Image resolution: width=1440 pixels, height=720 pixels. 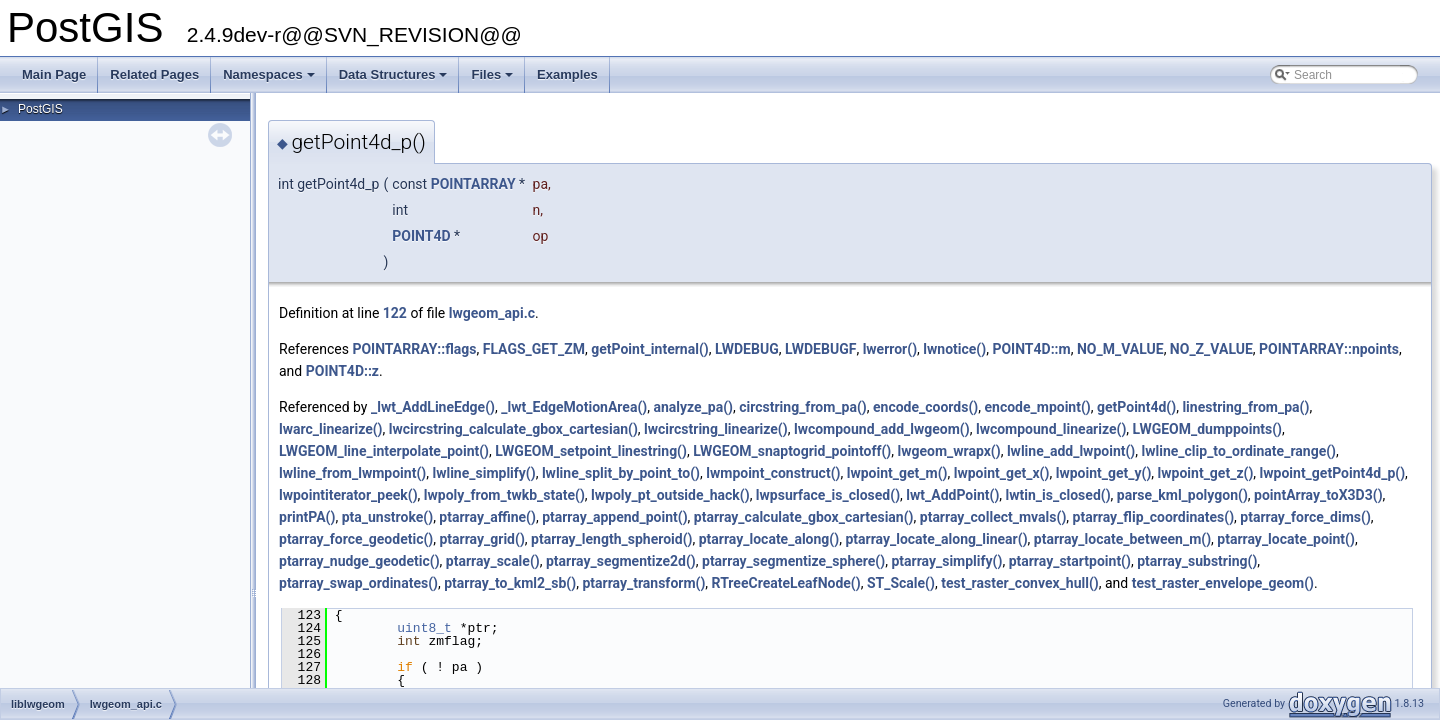 I want to click on ptarray_startpoint(), so click(x=1070, y=561).